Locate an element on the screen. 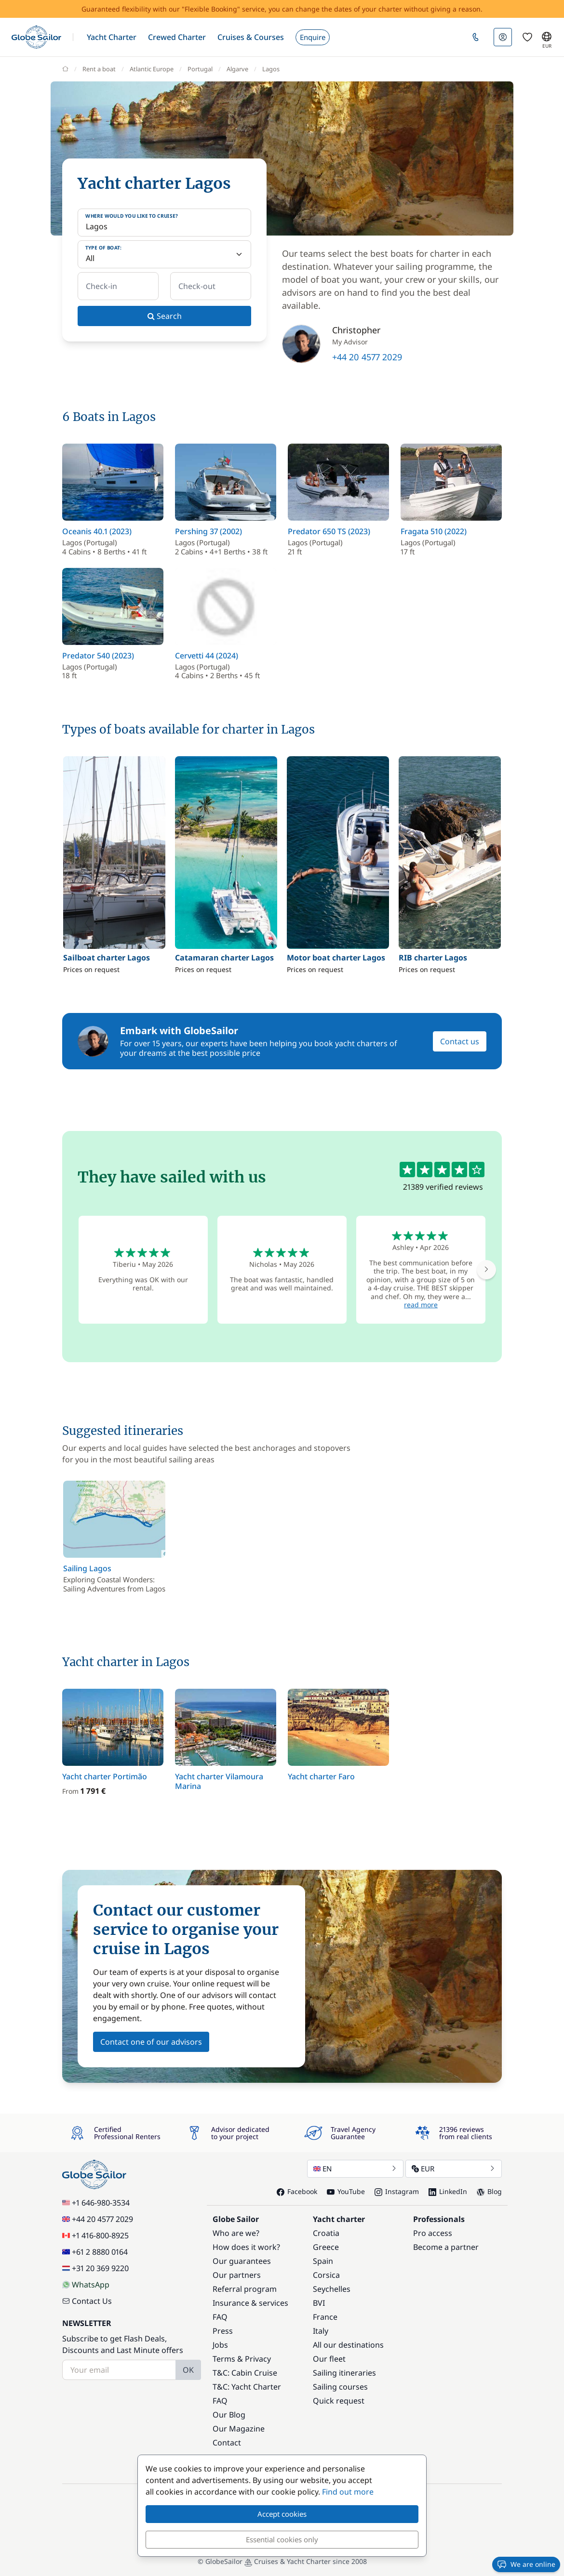  Our partners is located at coordinates (237, 2275).